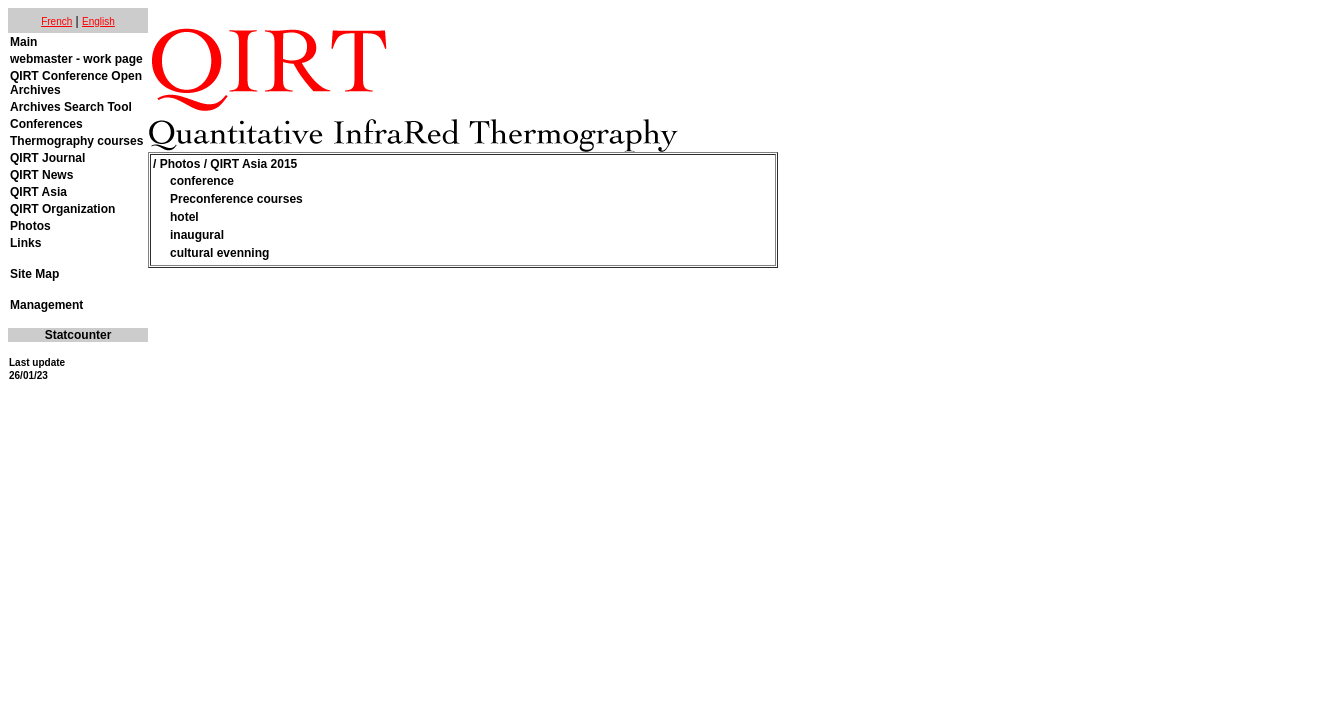 This screenshot has height=720, width=1329. Describe the element at coordinates (56, 21) in the screenshot. I see `French` at that location.